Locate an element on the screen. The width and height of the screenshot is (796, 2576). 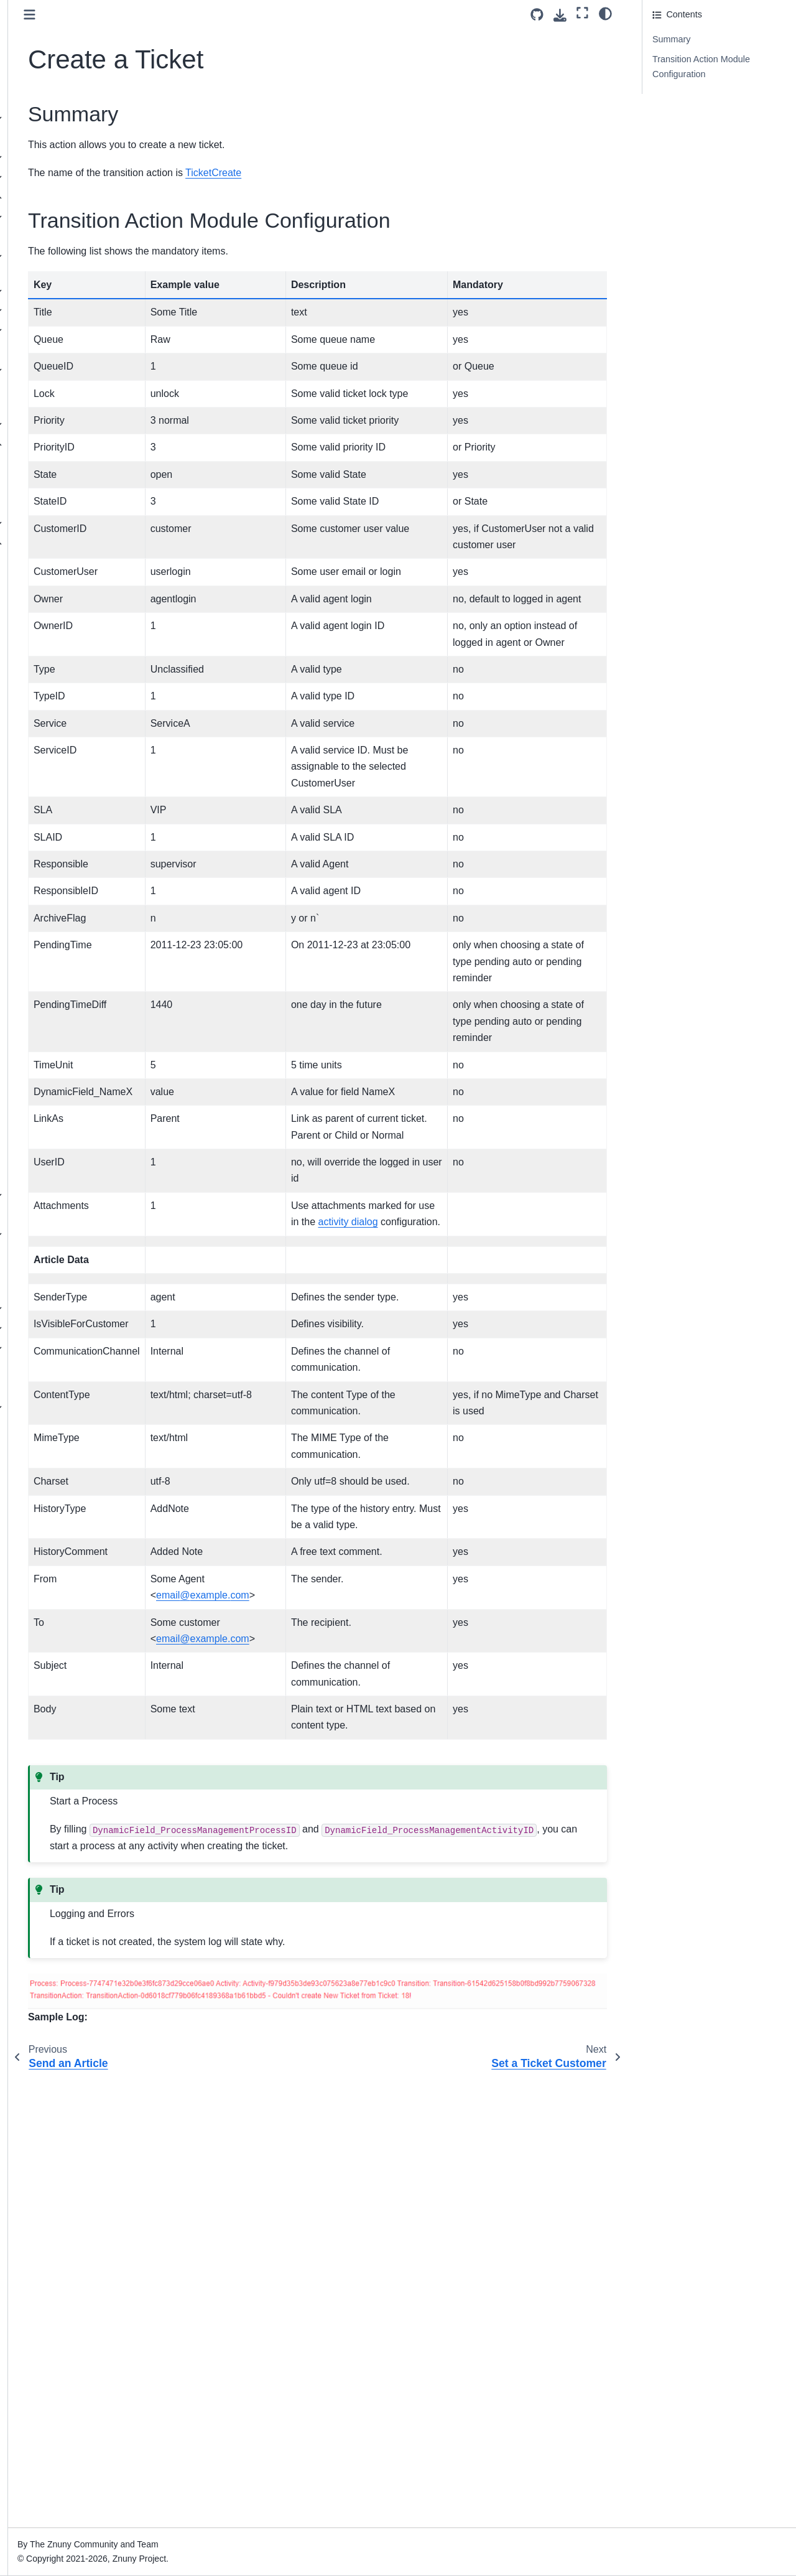
Transitions is located at coordinates (58, 523).